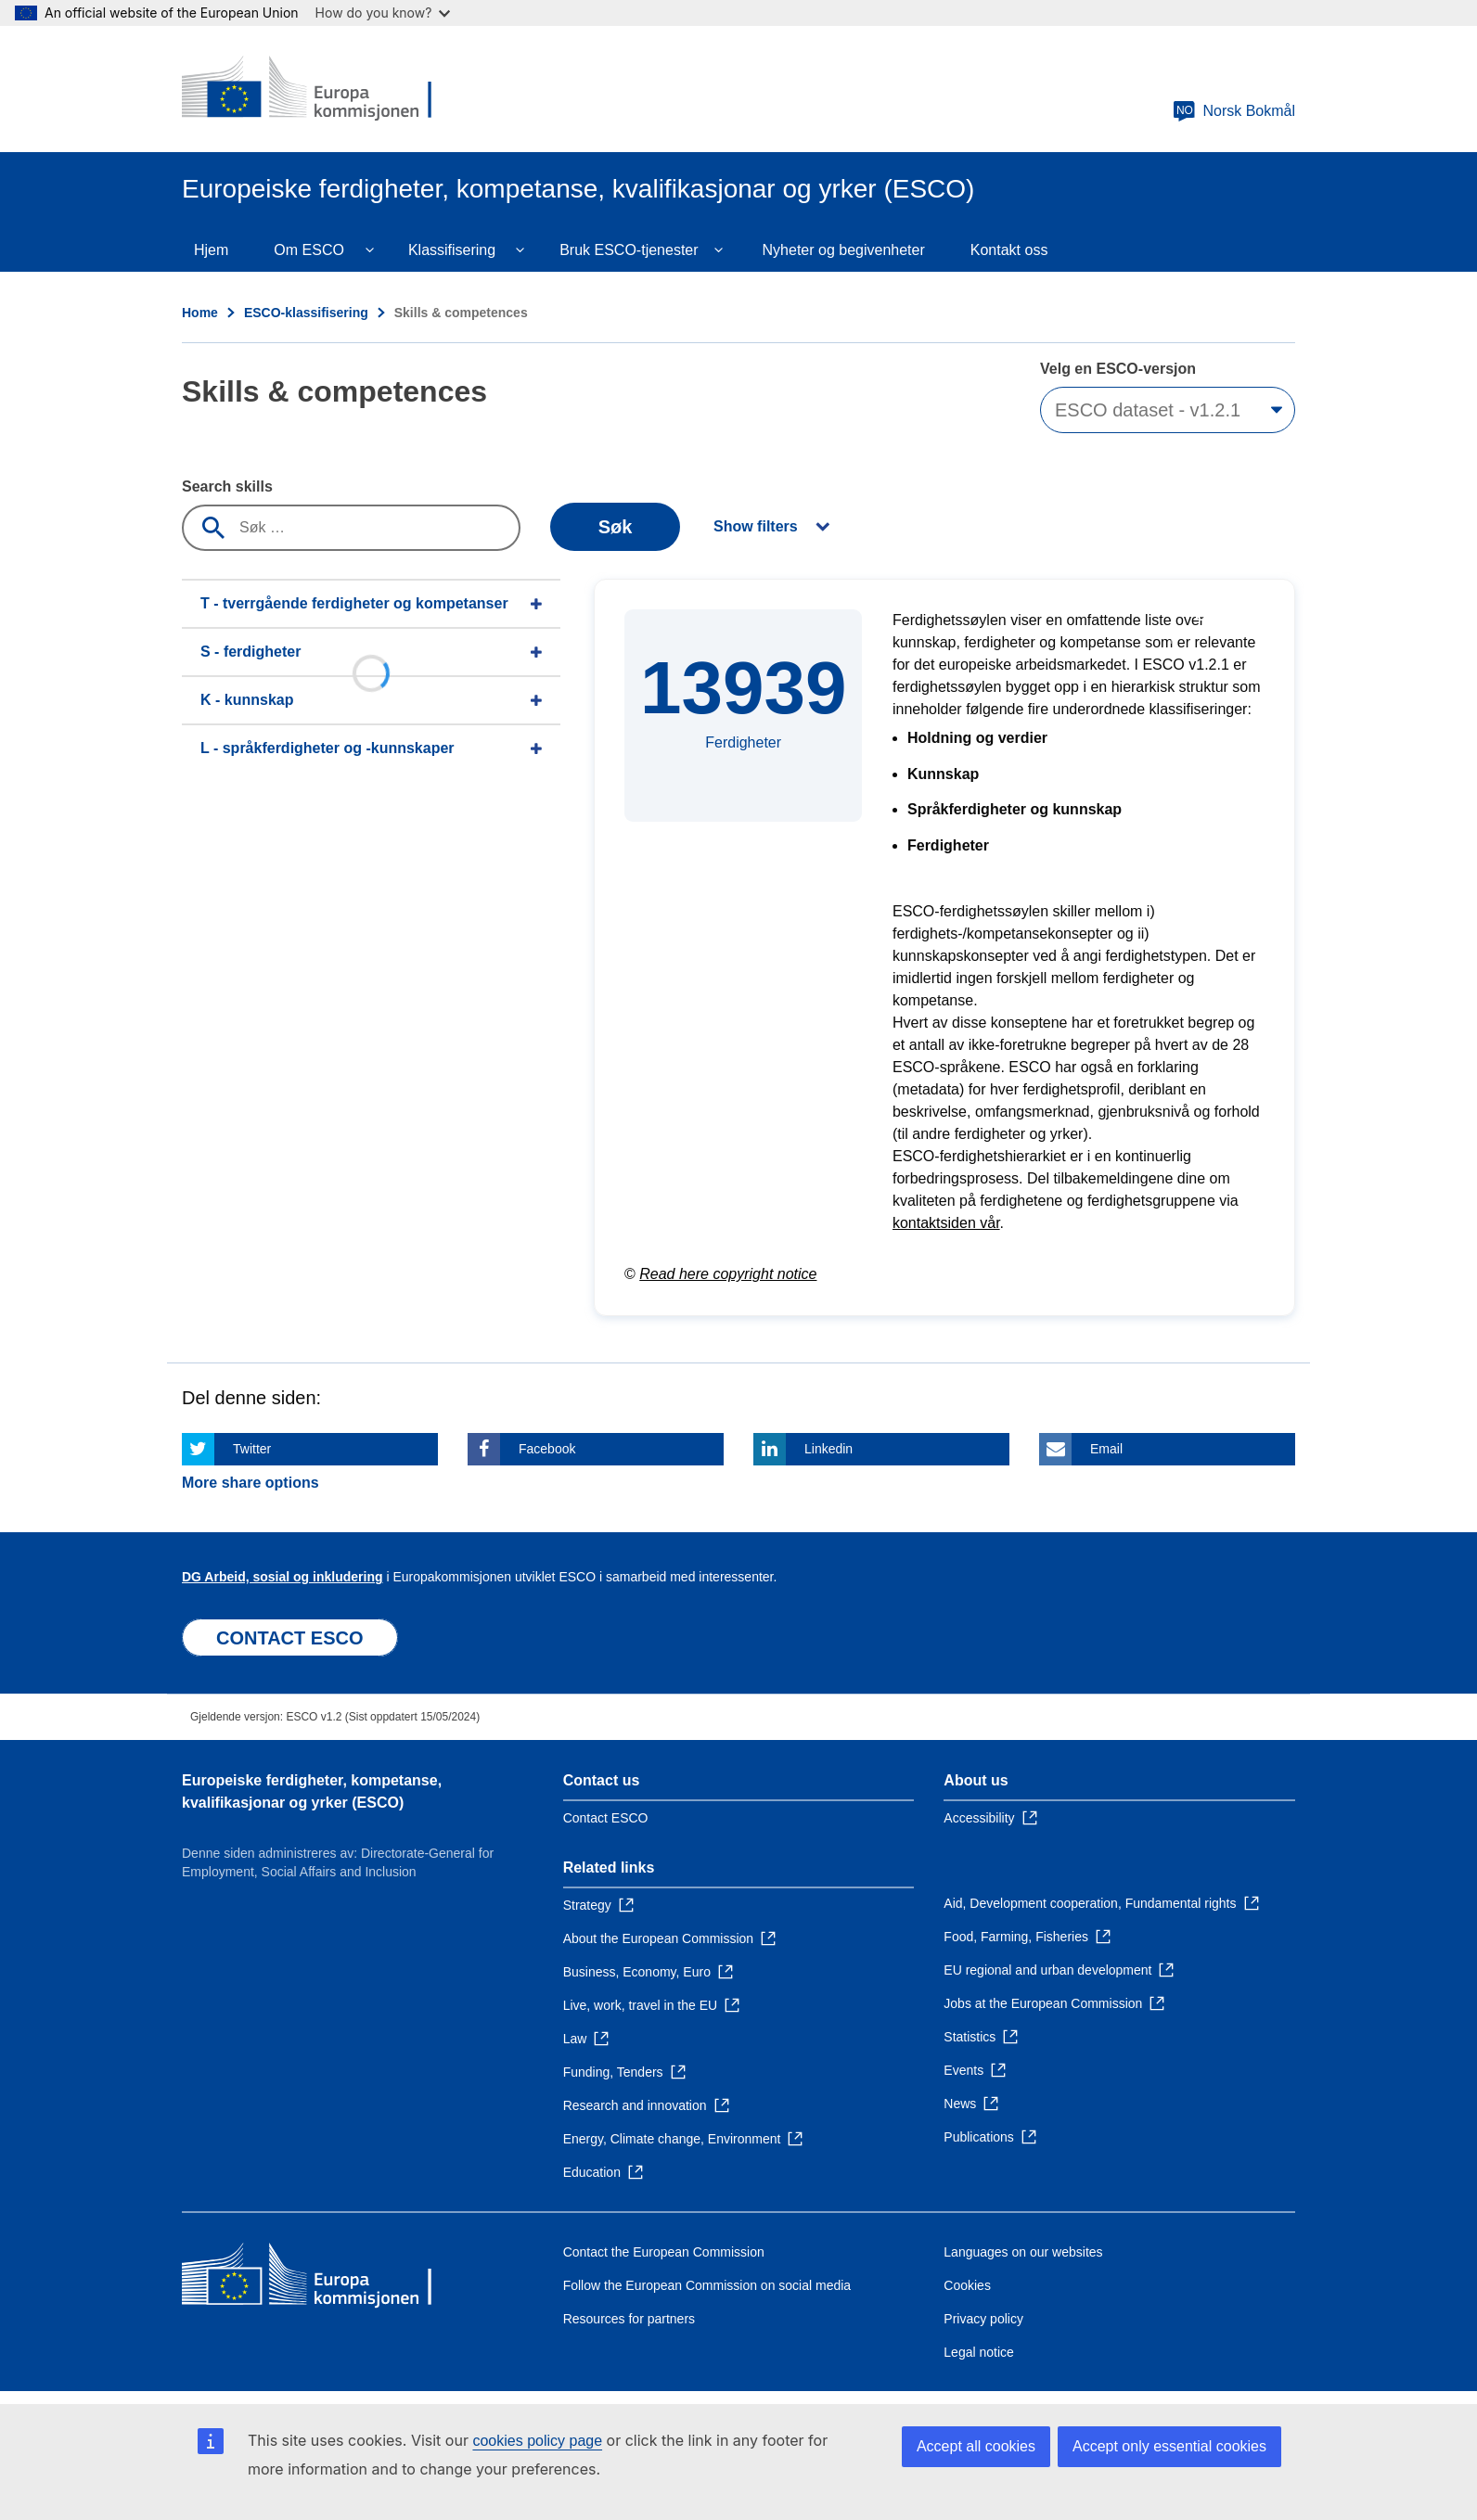  Describe the element at coordinates (309, 250) in the screenshot. I see `Om ESCO` at that location.